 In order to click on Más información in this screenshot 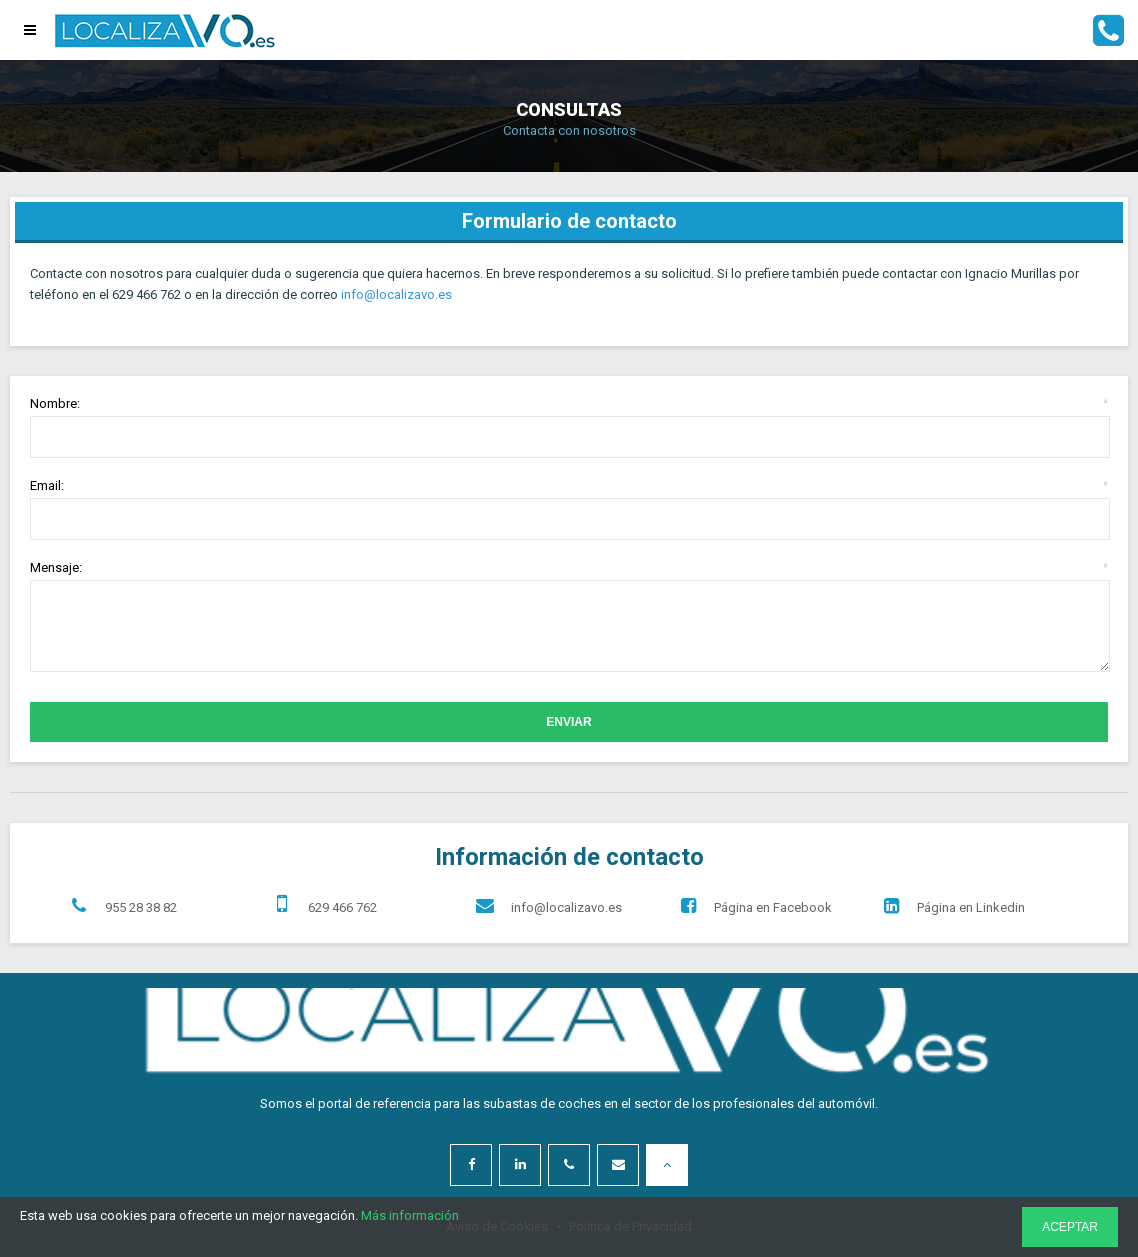, I will do `click(410, 1215)`.